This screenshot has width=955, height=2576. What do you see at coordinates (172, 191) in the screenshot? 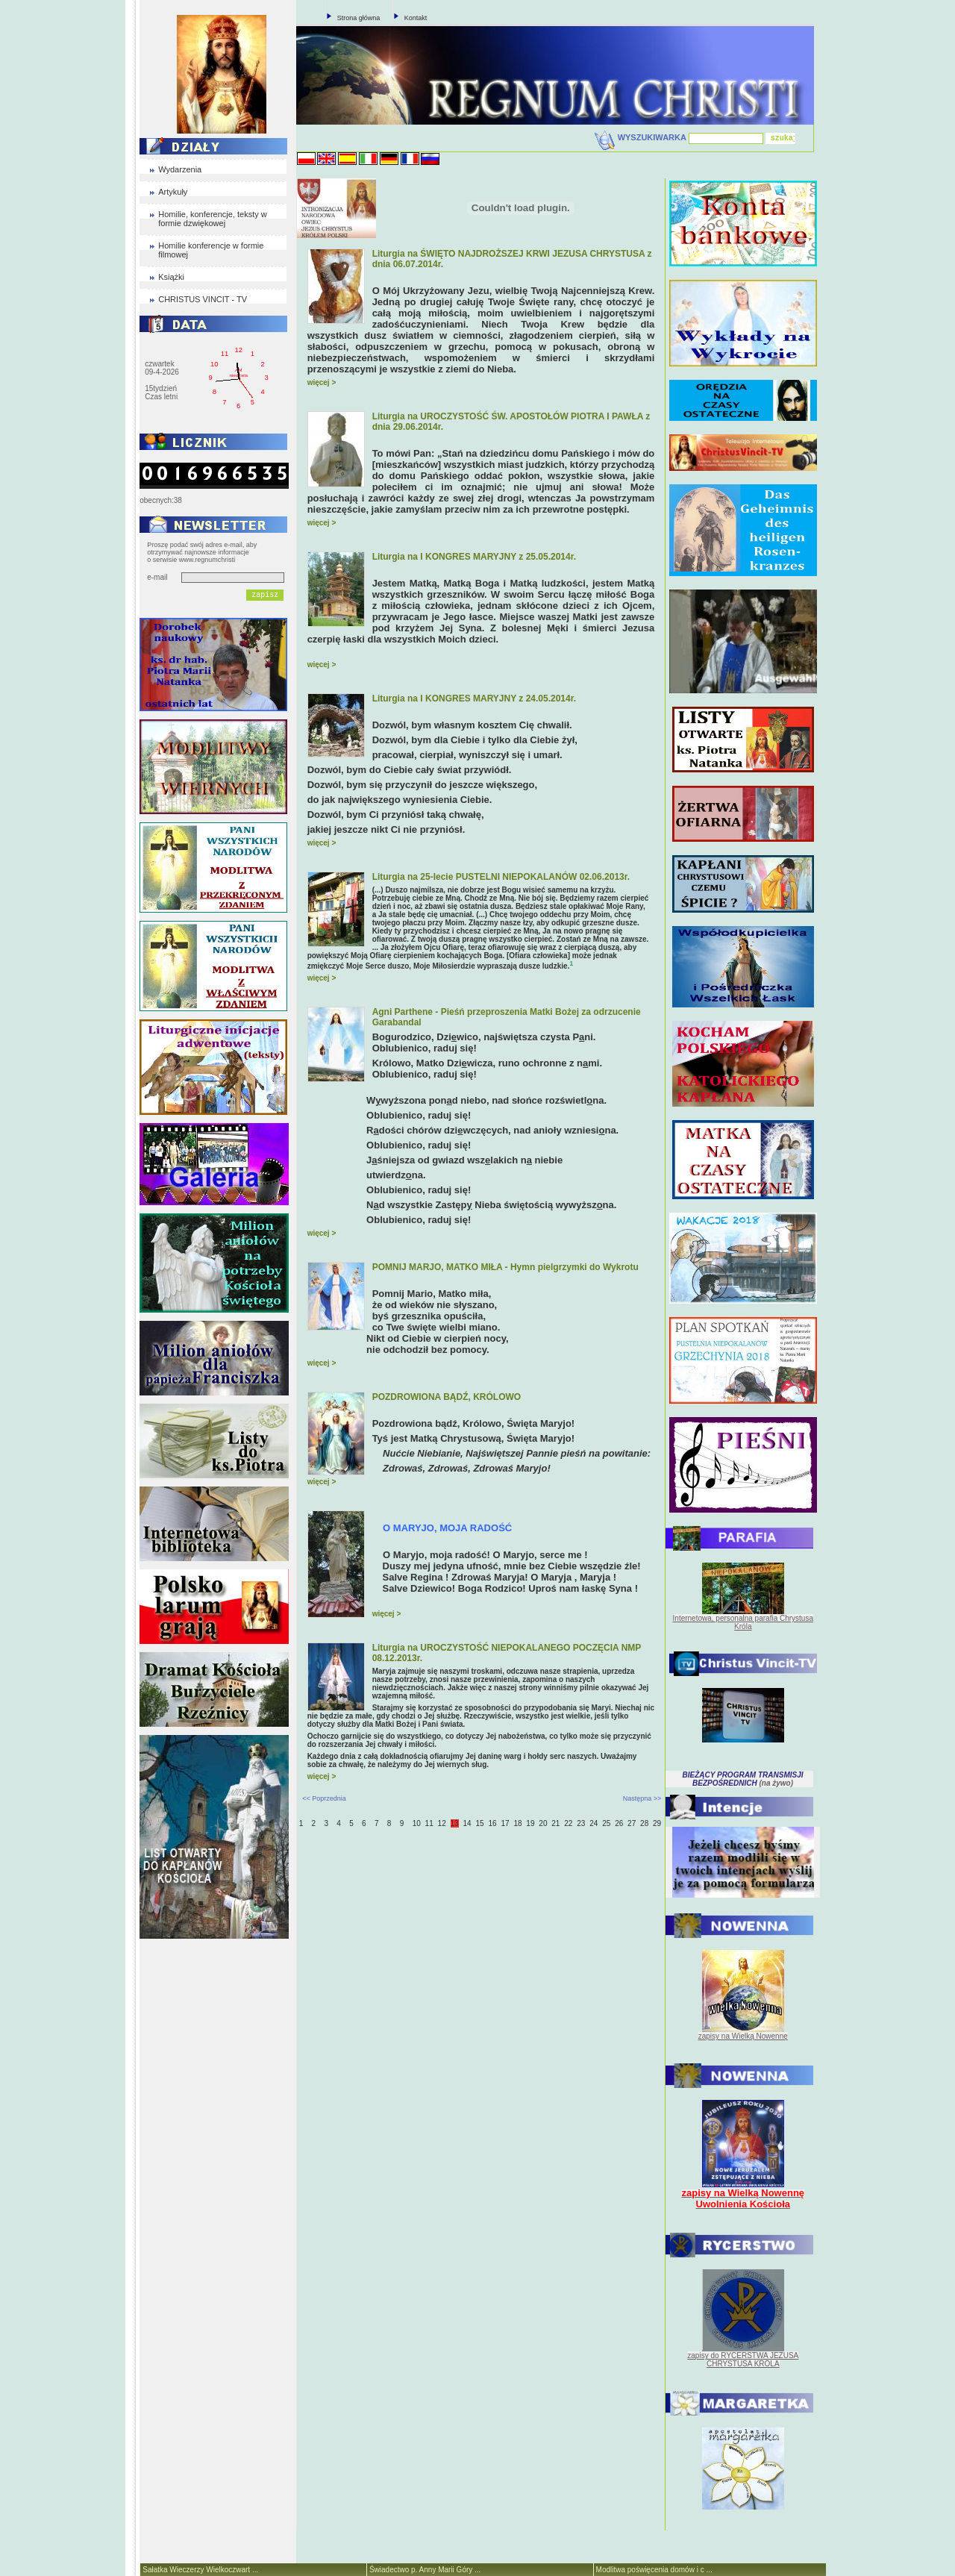
I see `Artykuły` at bounding box center [172, 191].